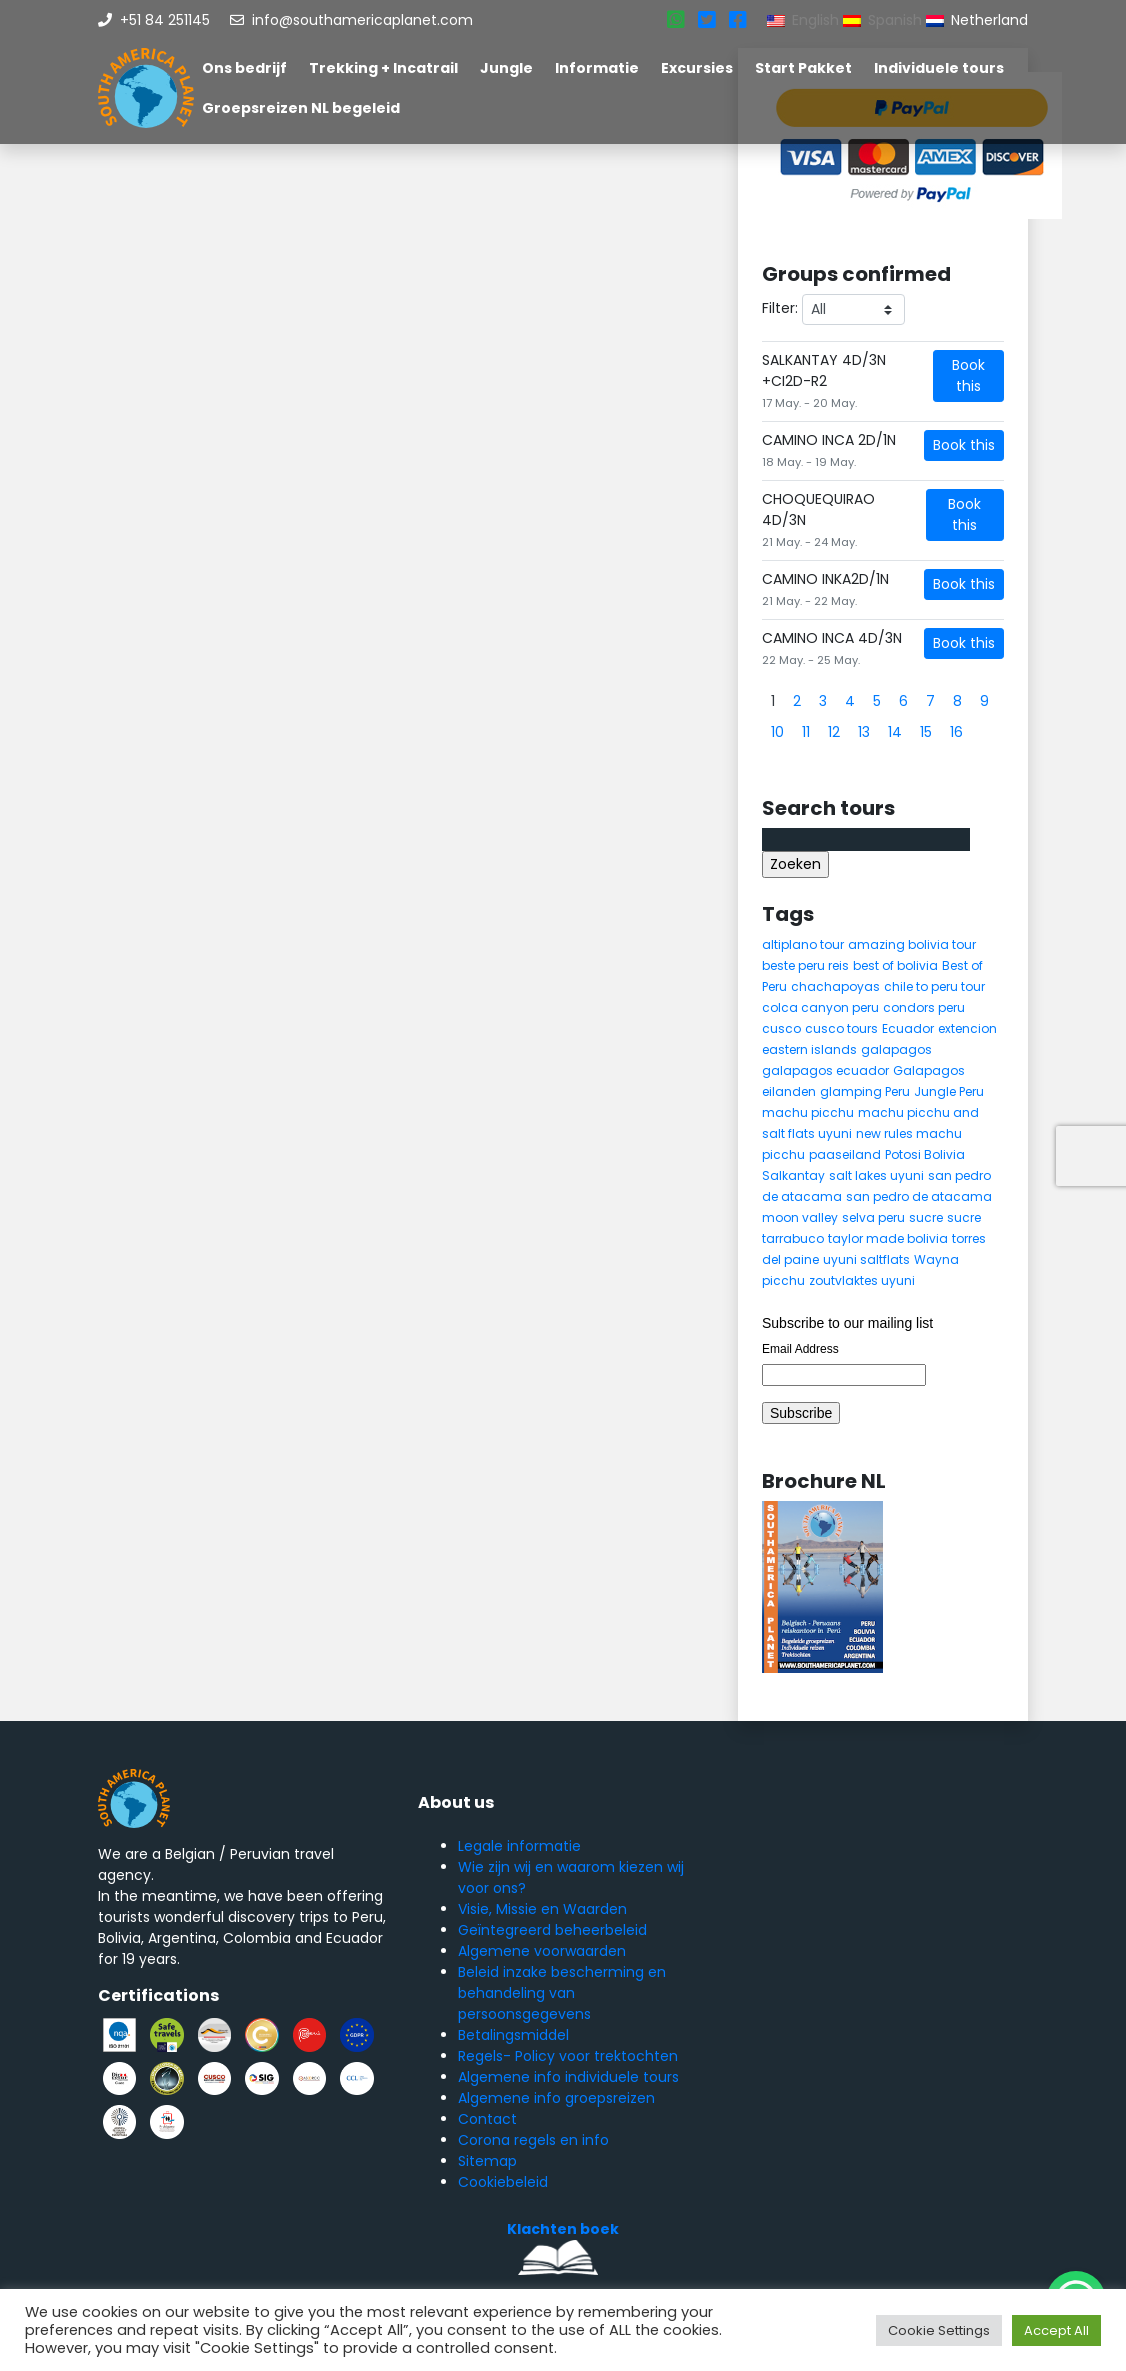 Image resolution: width=1126 pixels, height=2371 pixels. I want to click on Jungle, so click(506, 68).